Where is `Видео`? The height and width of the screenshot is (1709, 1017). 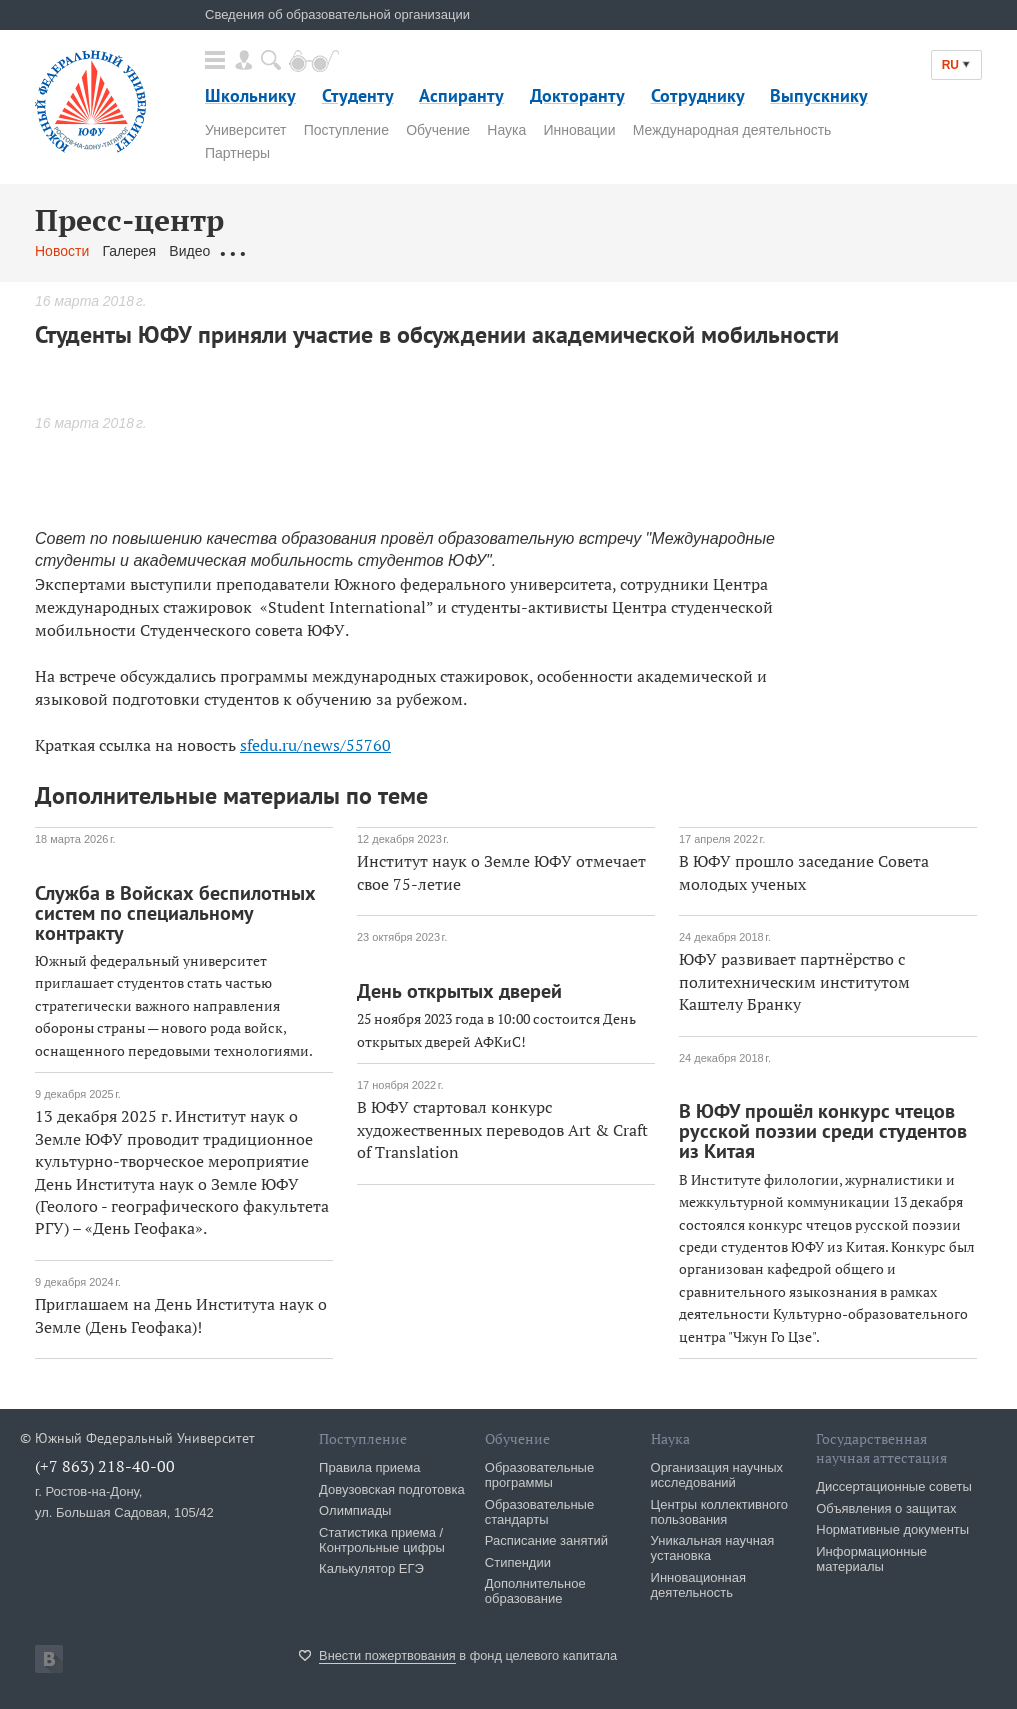
Видео is located at coordinates (189, 251).